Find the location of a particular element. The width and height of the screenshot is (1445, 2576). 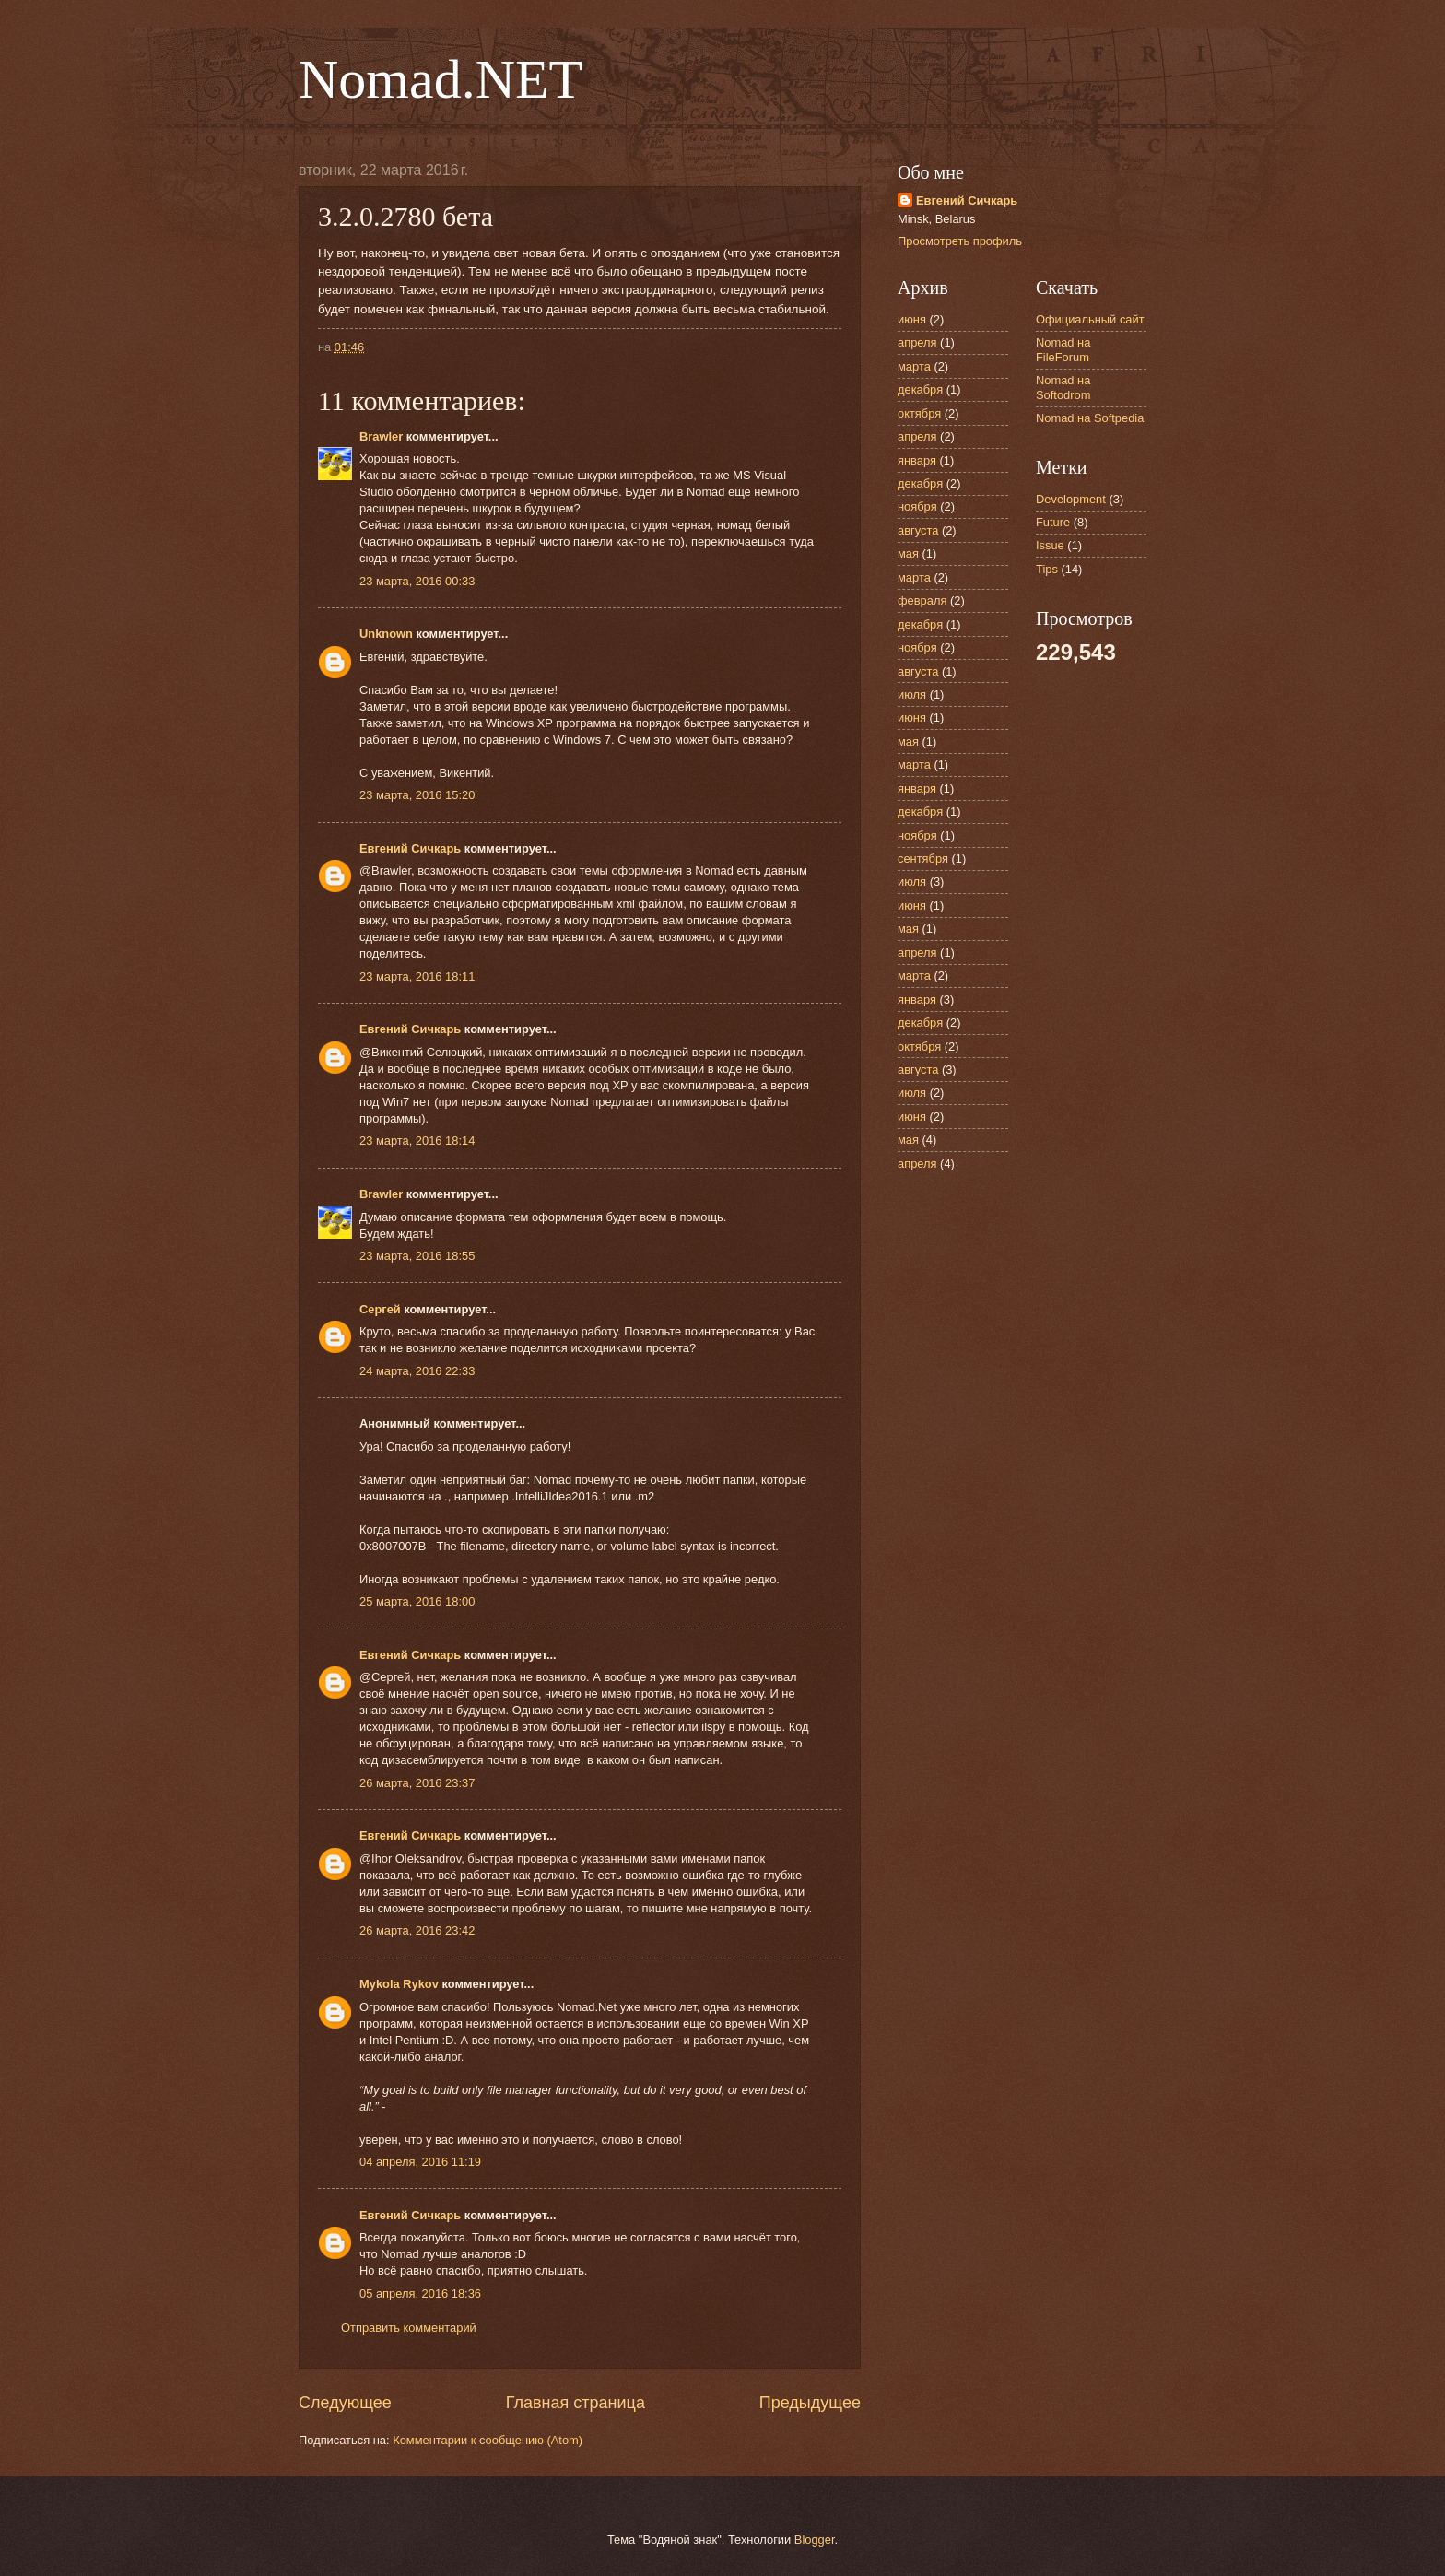

Отправить комментарий is located at coordinates (408, 2328).